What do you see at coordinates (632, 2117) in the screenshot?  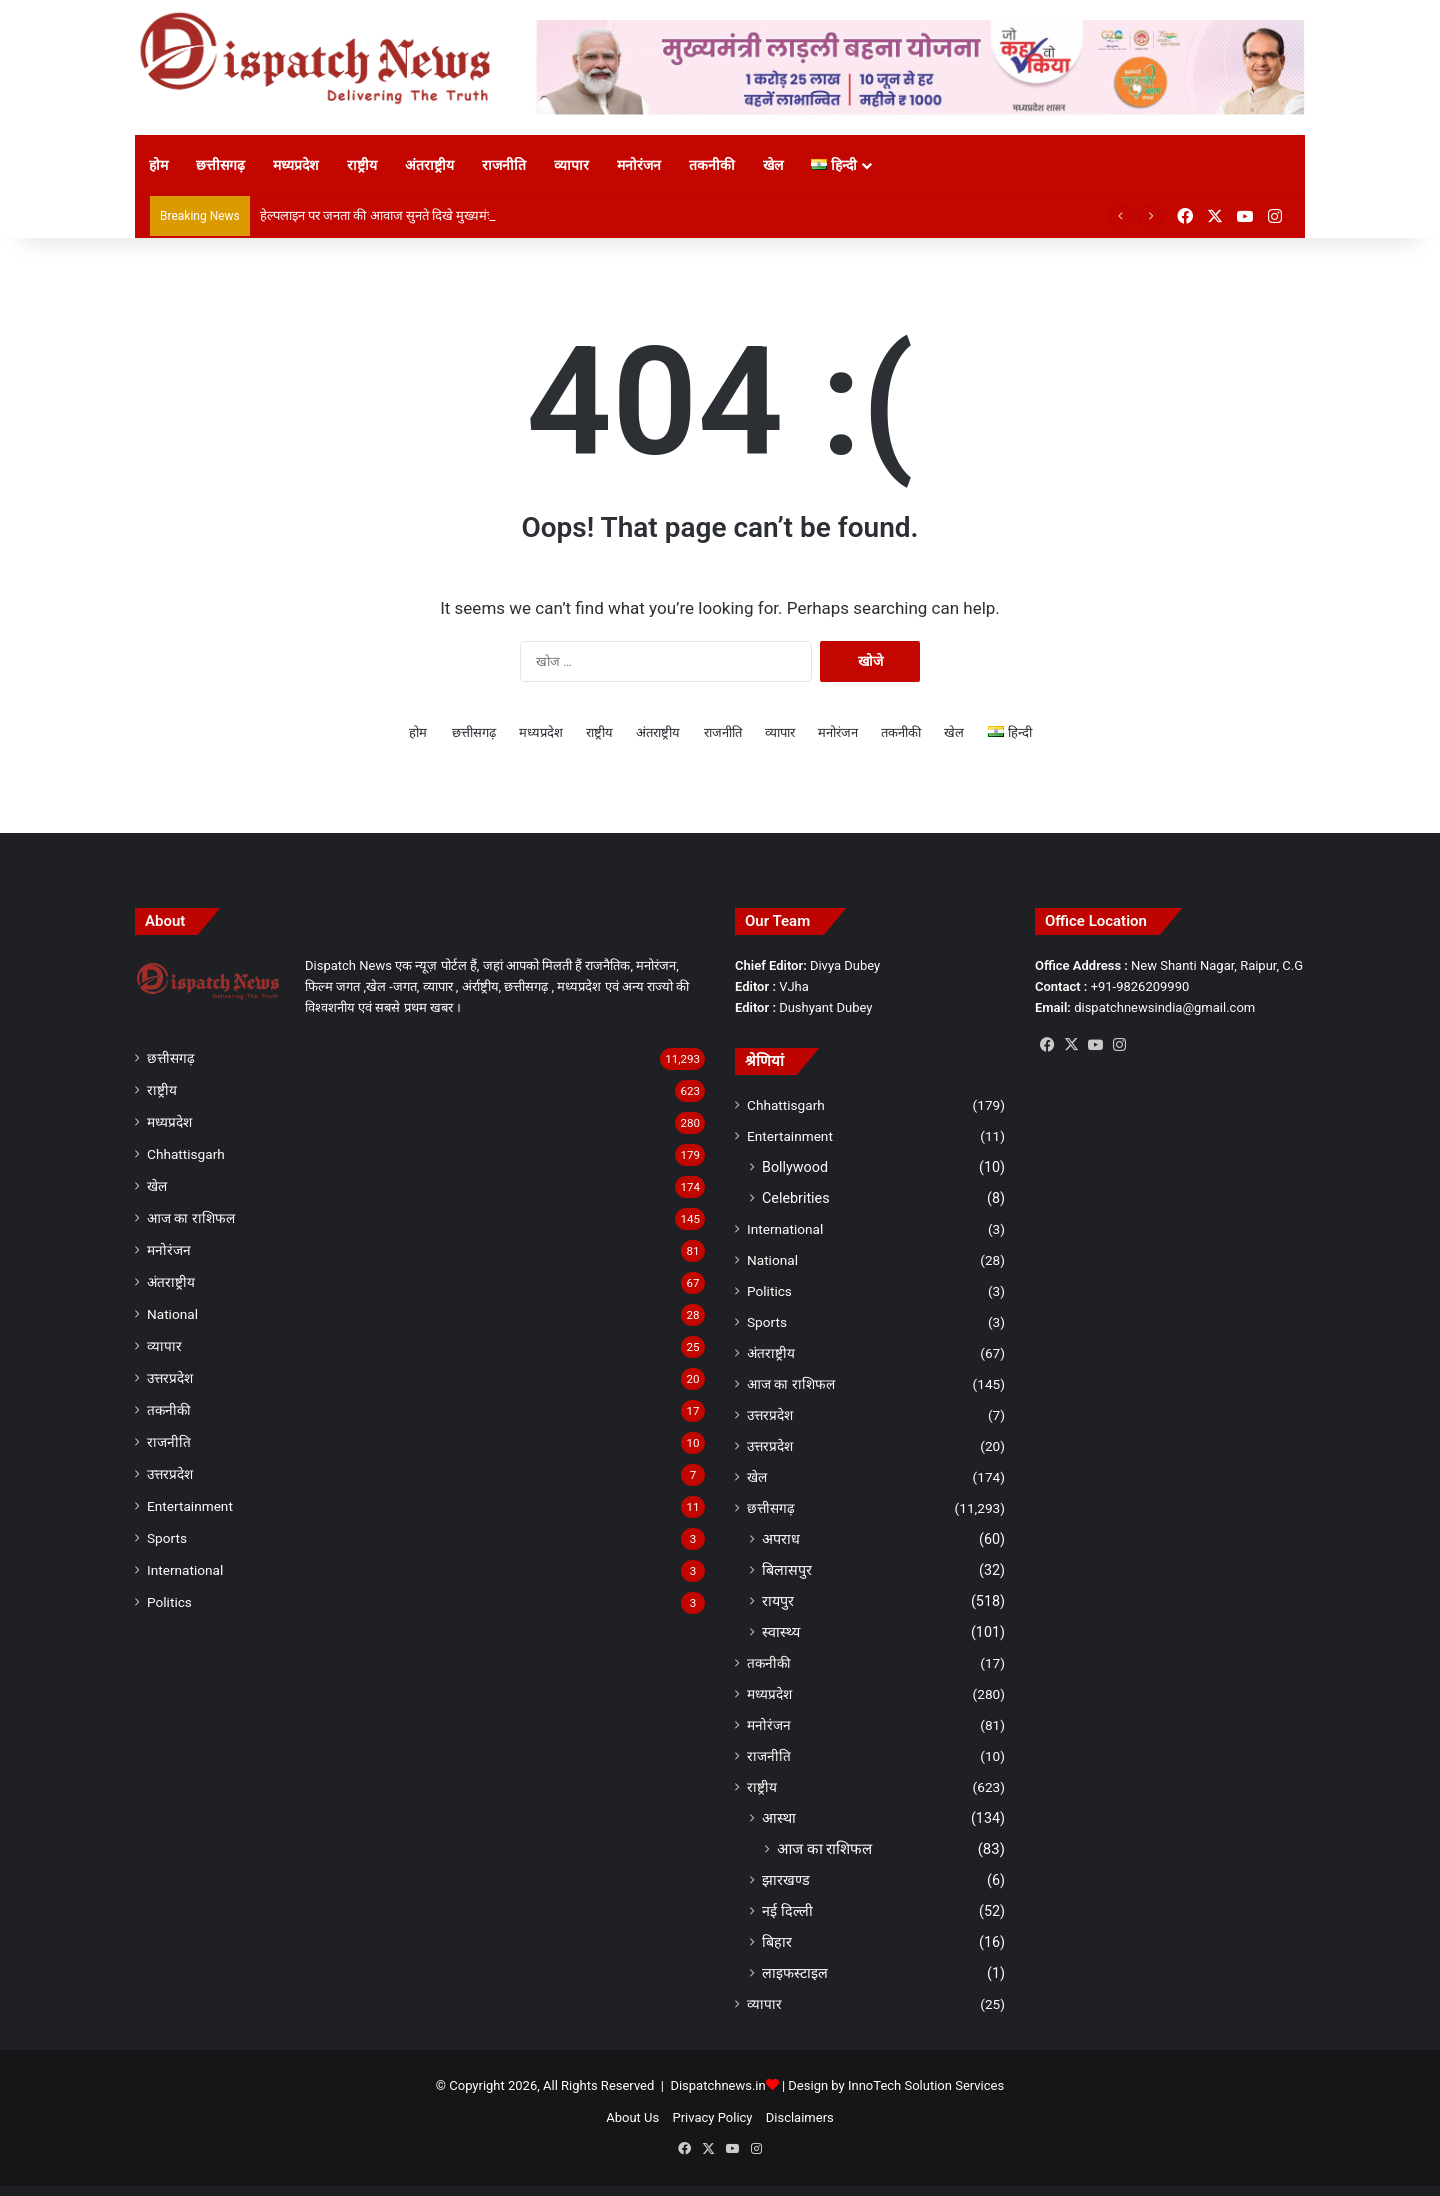 I see `About Us` at bounding box center [632, 2117].